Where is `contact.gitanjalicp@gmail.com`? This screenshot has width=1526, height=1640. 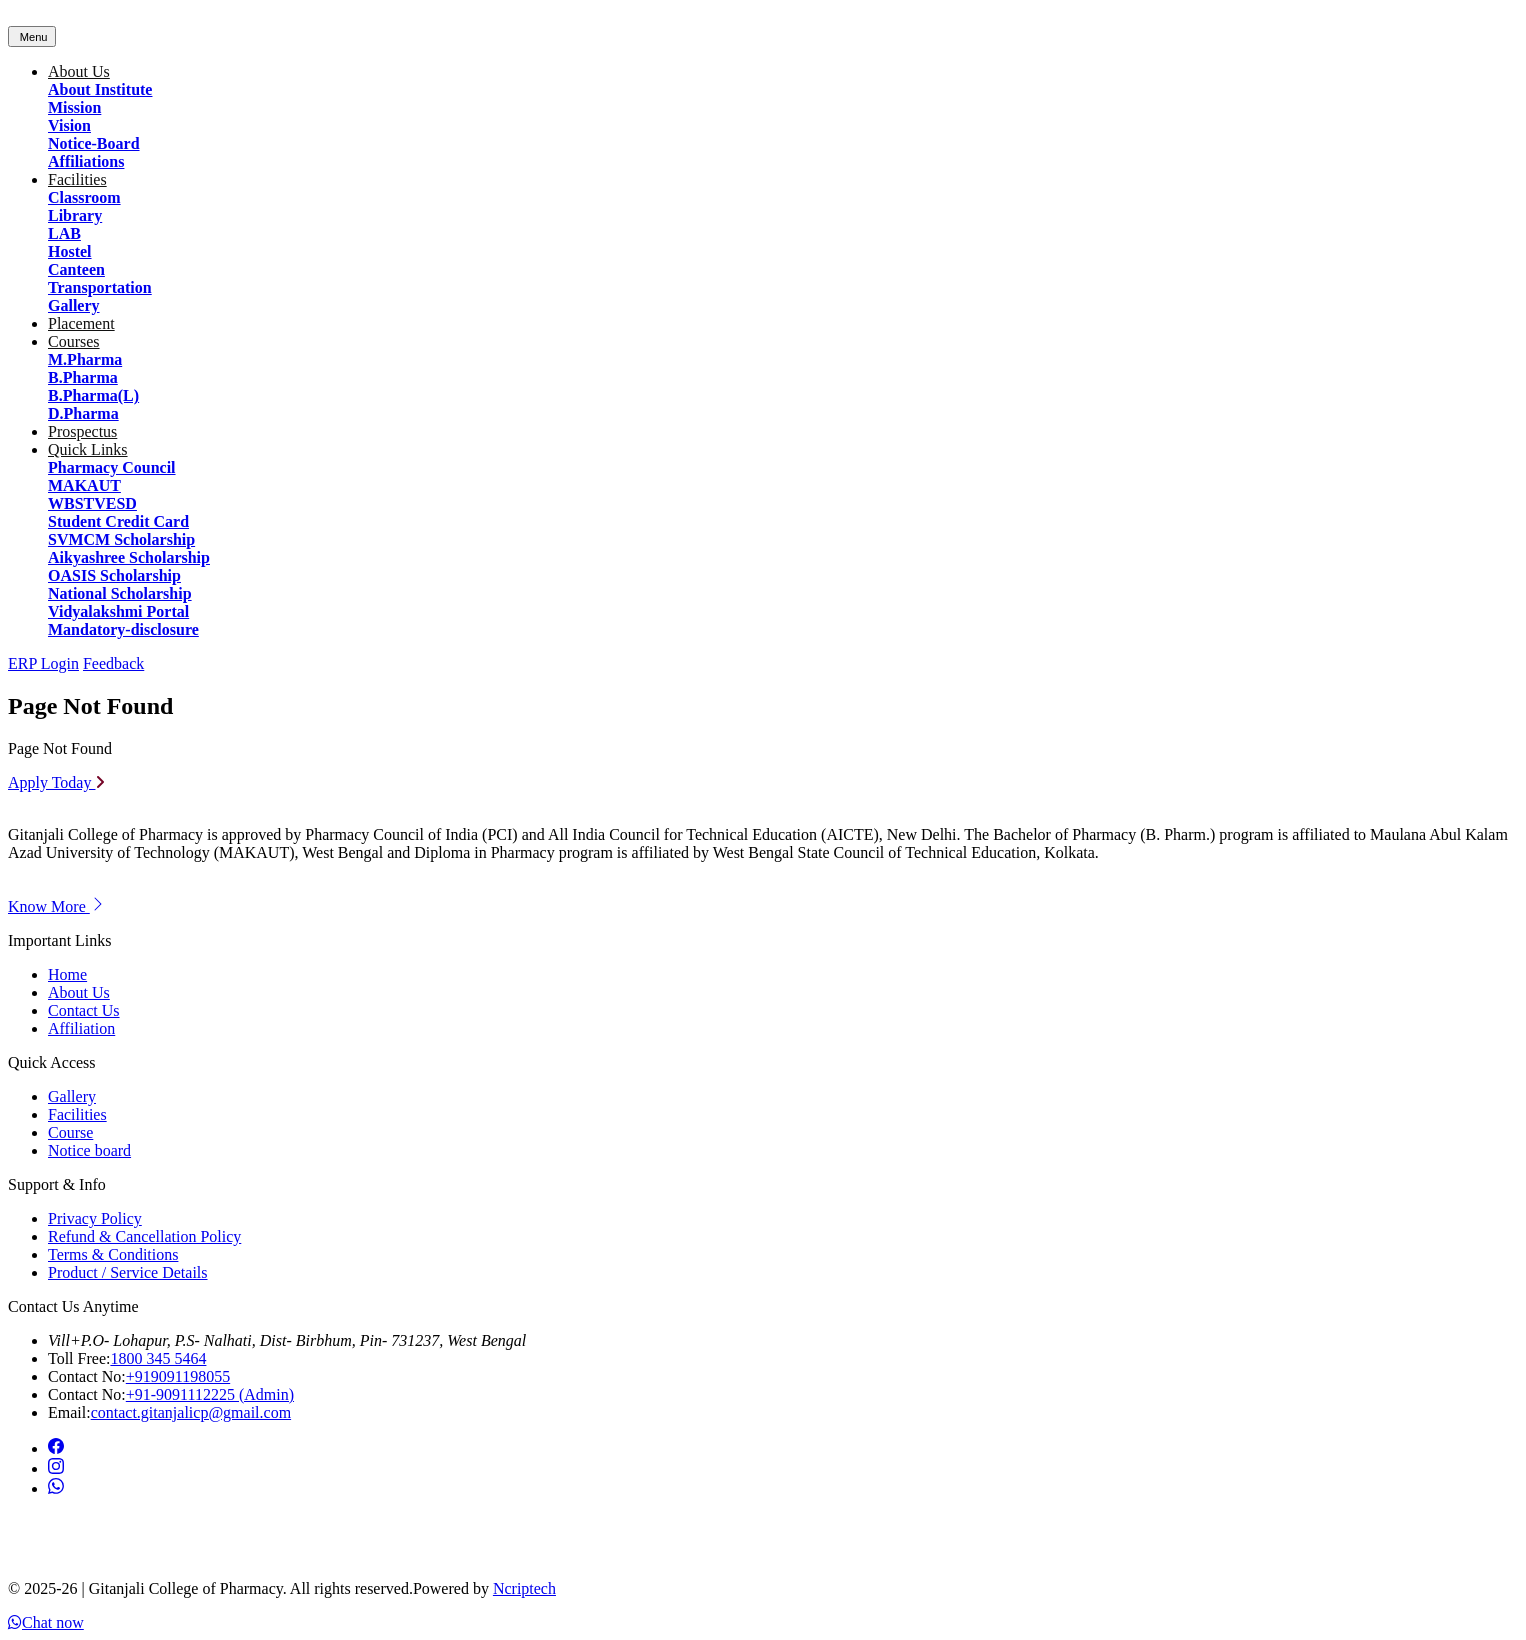 contact.gitanjalicp@gmail.com is located at coordinates (191, 1412).